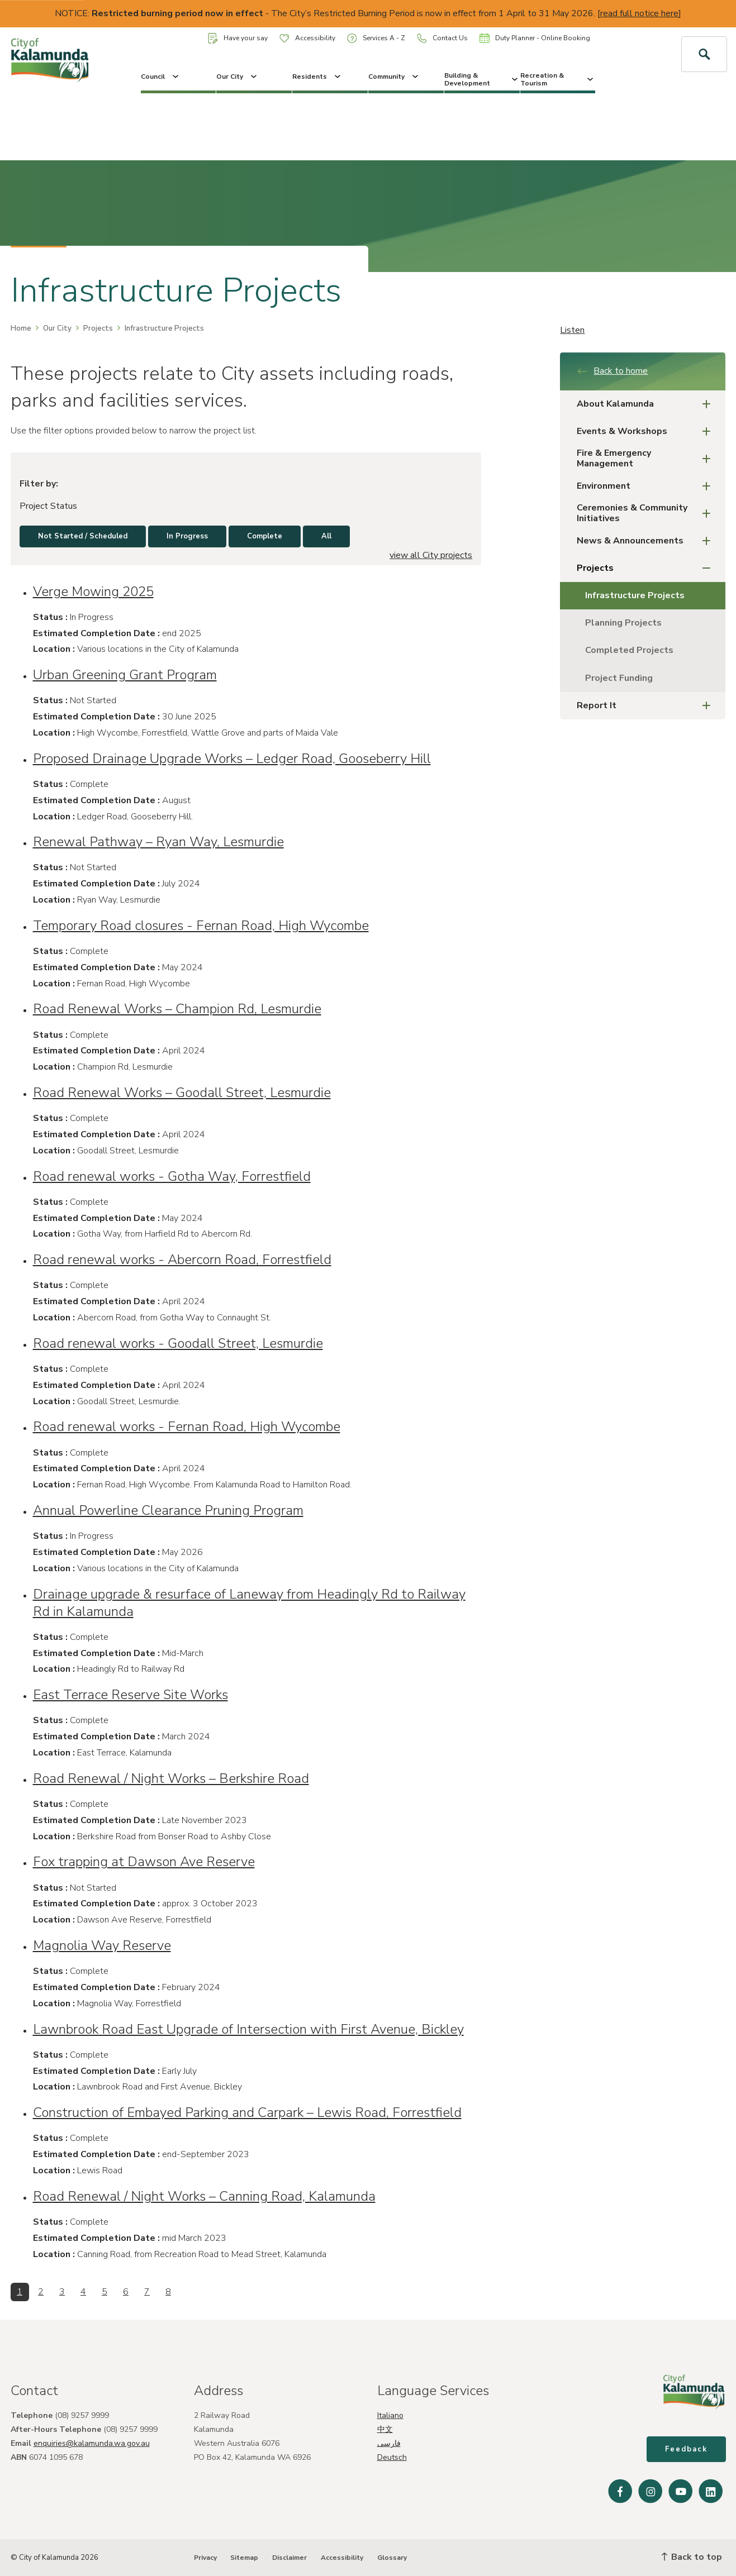 This screenshot has height=2576, width=736. What do you see at coordinates (647, 458) in the screenshot?
I see `Fire & Emergency Management` at bounding box center [647, 458].